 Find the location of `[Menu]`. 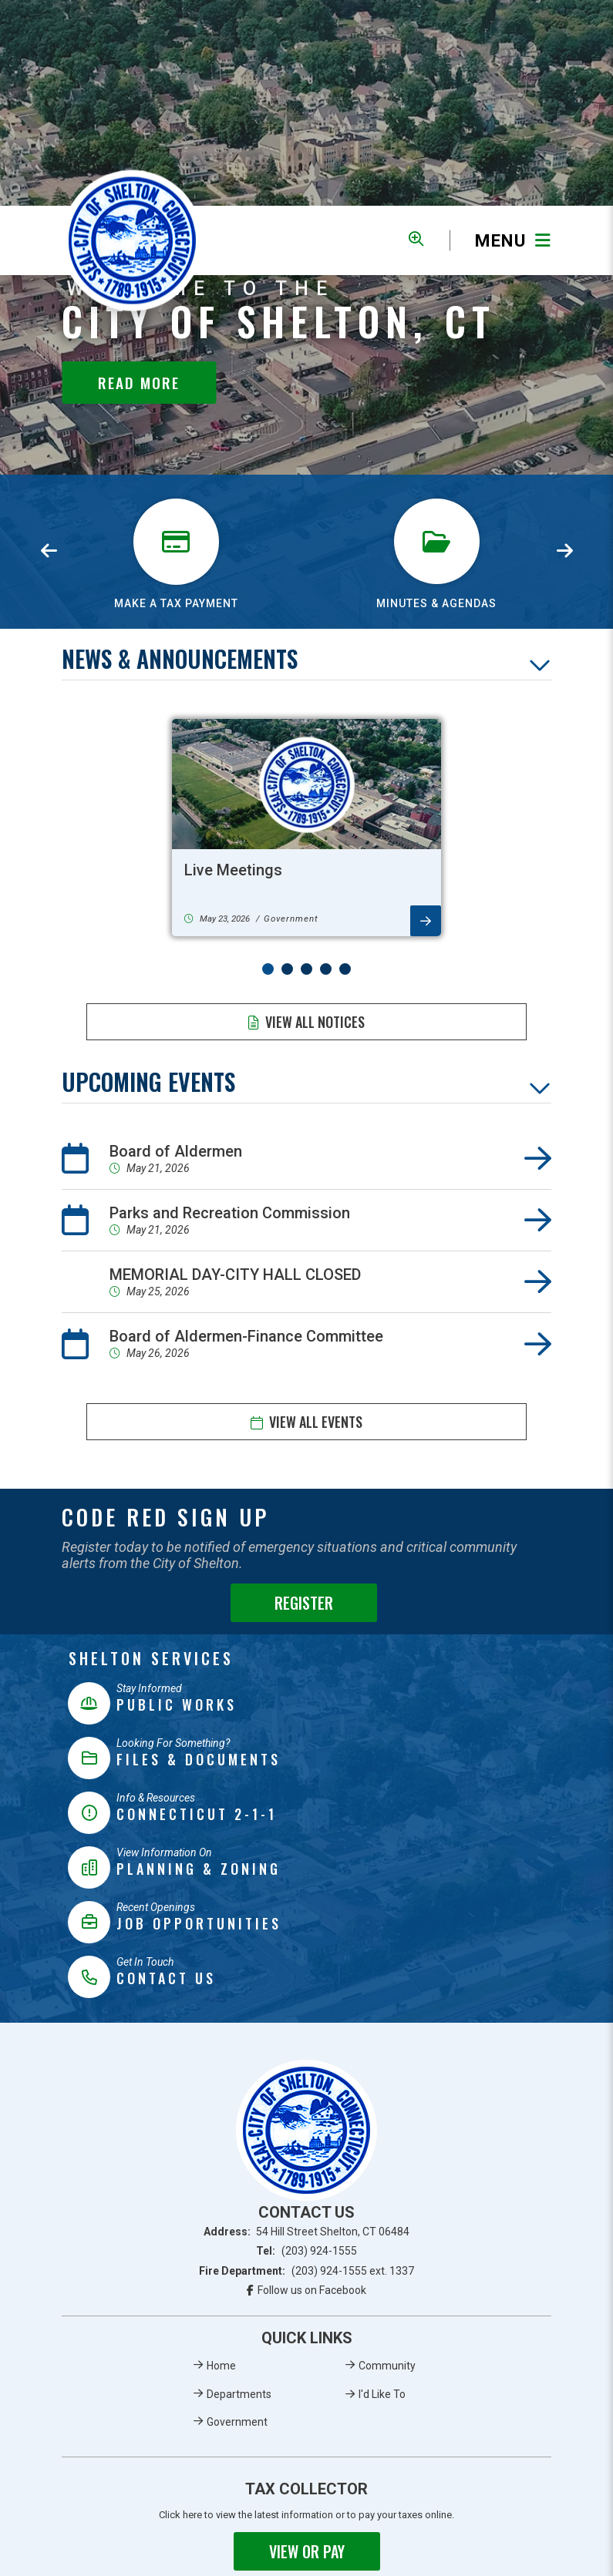

[Menu] is located at coordinates (500, 240).